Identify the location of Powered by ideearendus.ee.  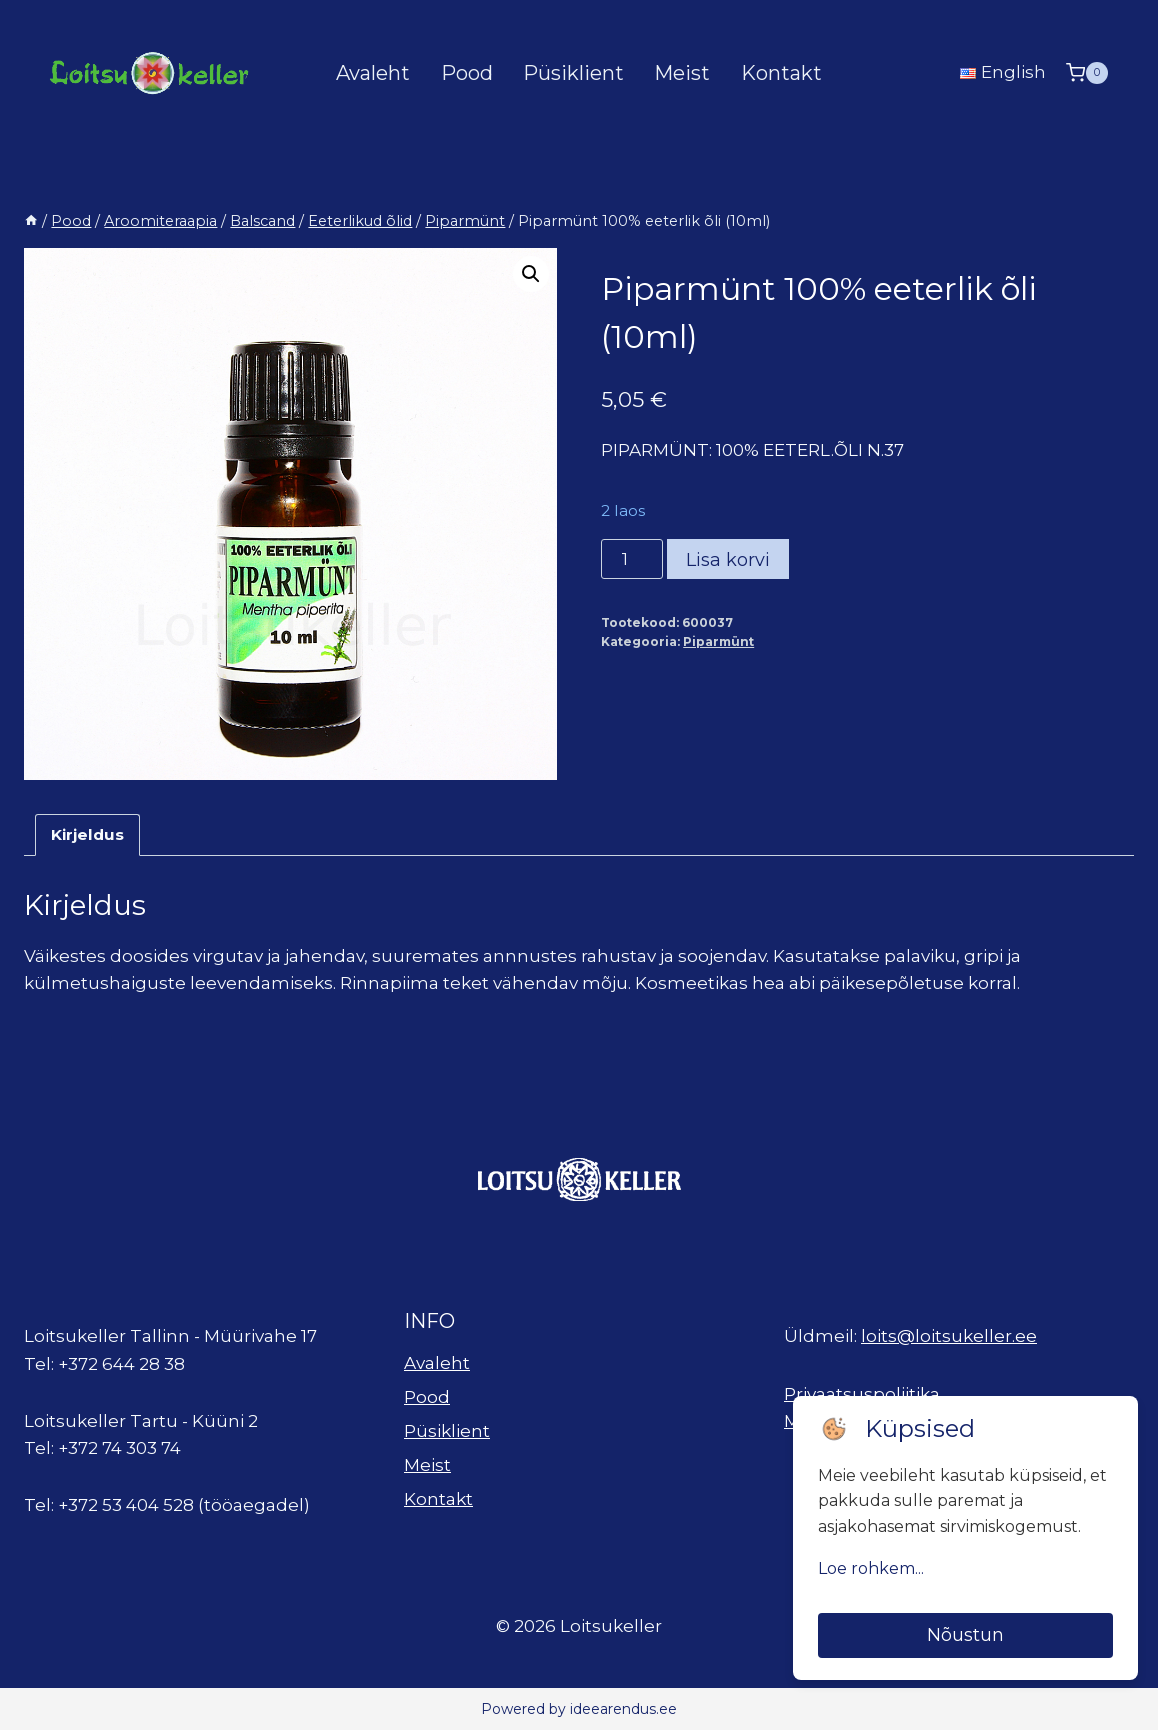
(579, 1709).